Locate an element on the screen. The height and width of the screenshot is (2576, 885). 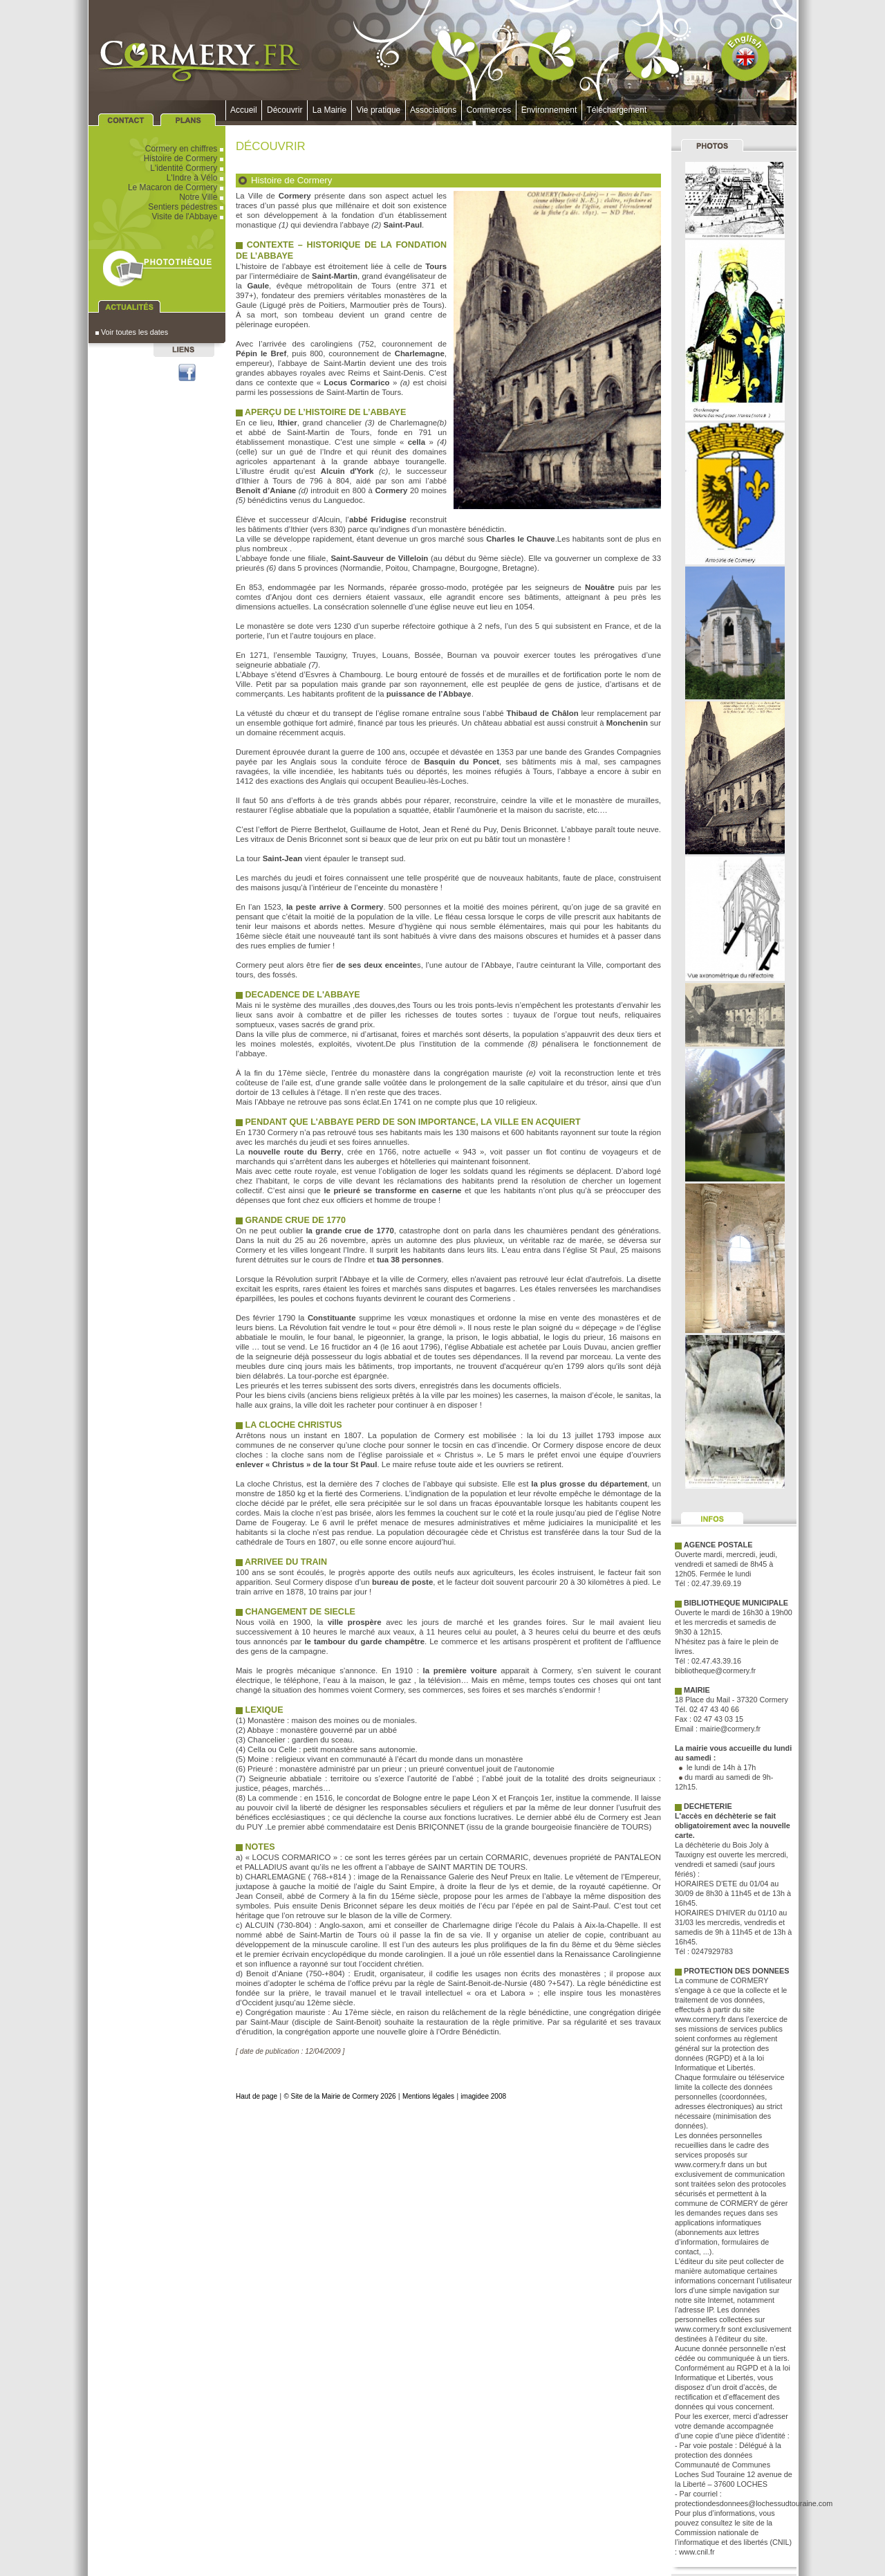
L'identité Cormery is located at coordinates (187, 168).